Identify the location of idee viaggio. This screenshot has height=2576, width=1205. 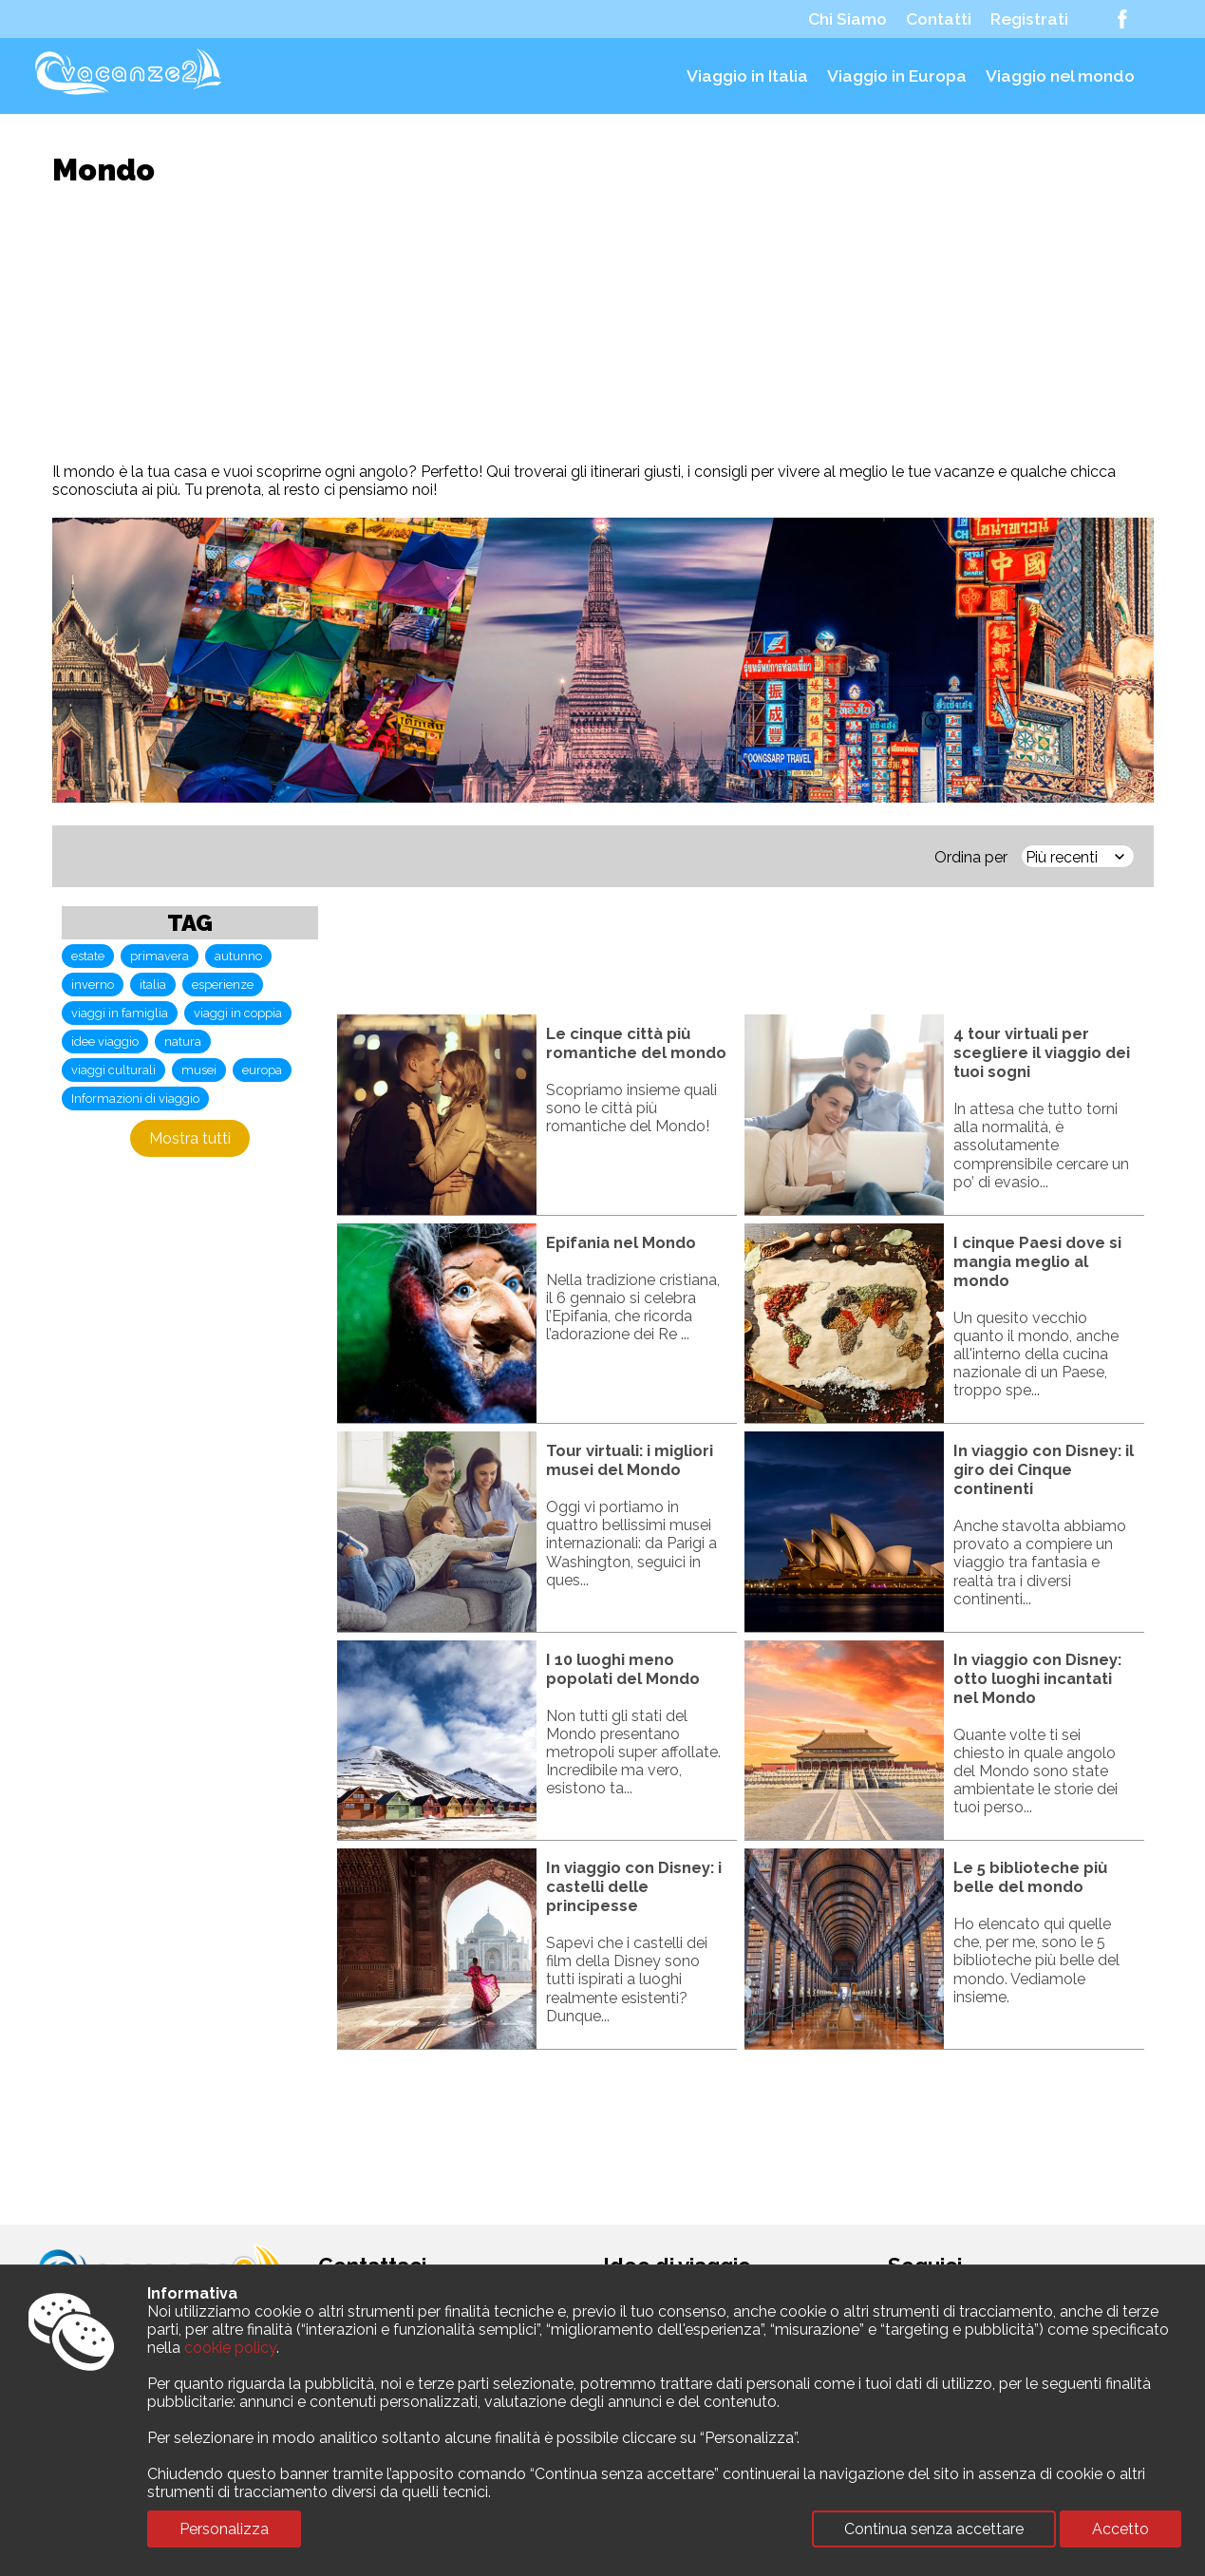
(105, 1041).